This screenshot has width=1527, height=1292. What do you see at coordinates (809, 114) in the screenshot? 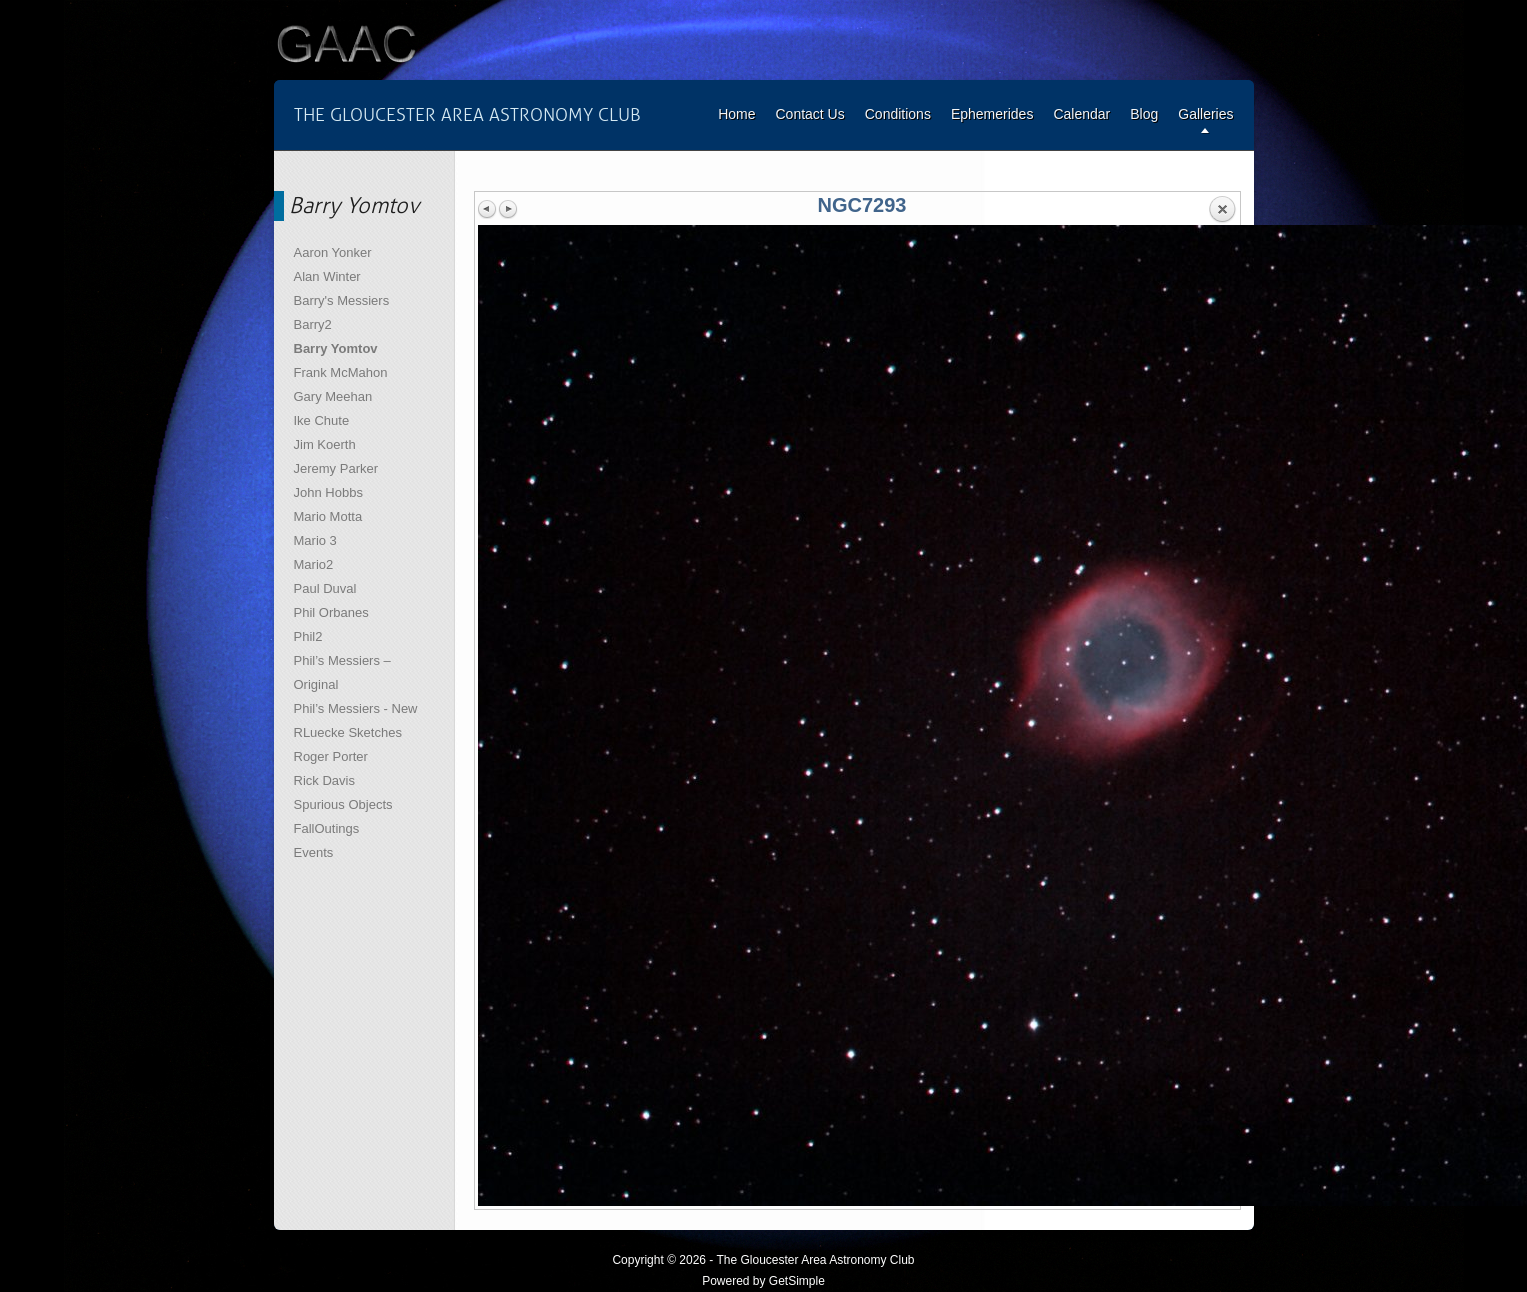
I see `Contact Us` at bounding box center [809, 114].